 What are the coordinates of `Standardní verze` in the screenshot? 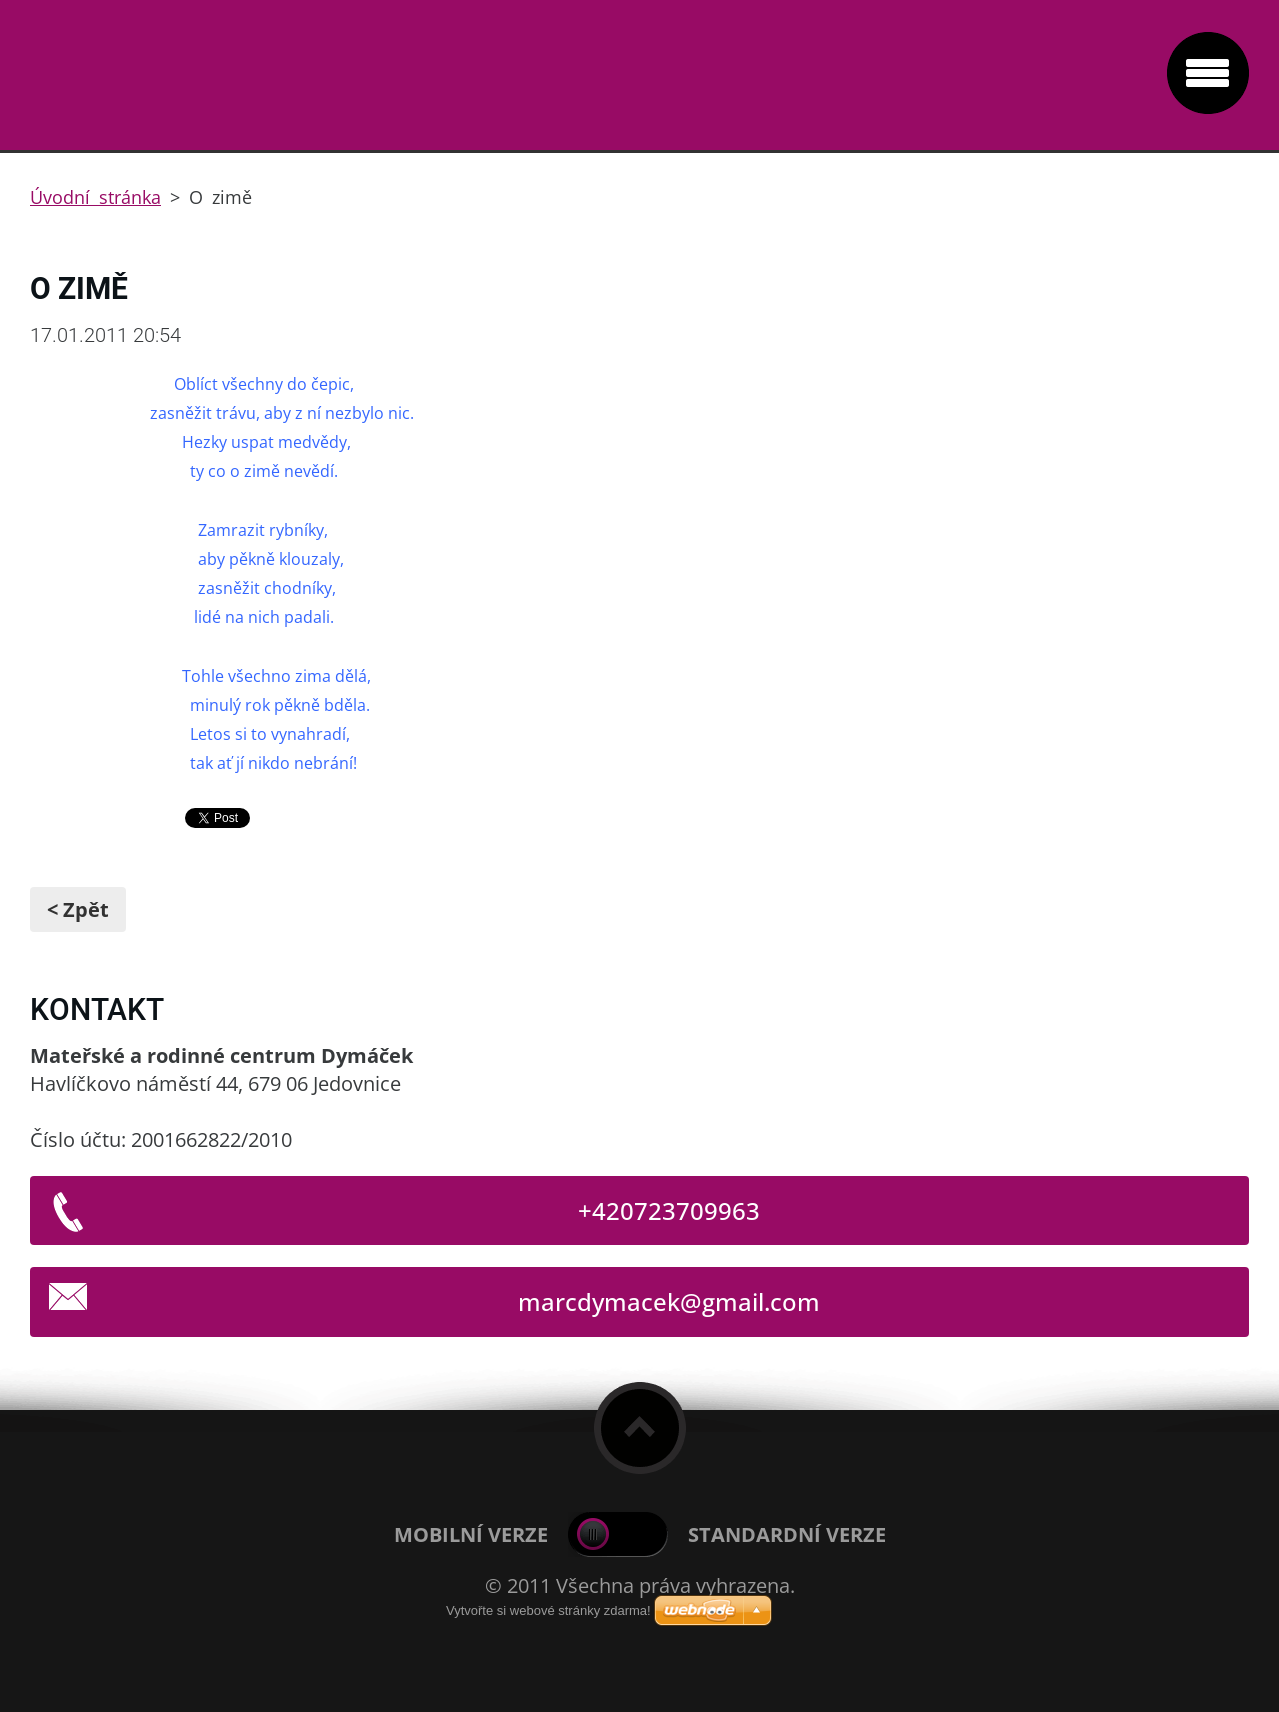 It's located at (787, 1534).